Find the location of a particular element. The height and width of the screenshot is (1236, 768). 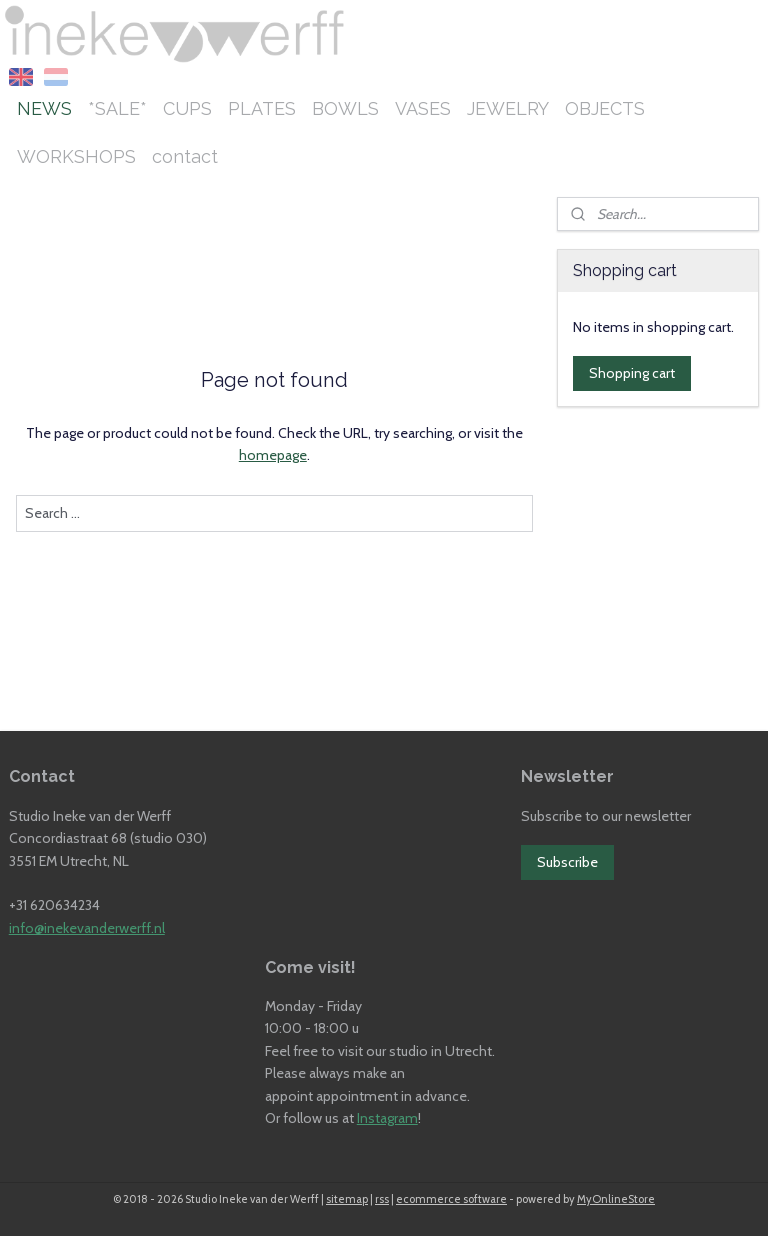

PLATES is located at coordinates (262, 108).